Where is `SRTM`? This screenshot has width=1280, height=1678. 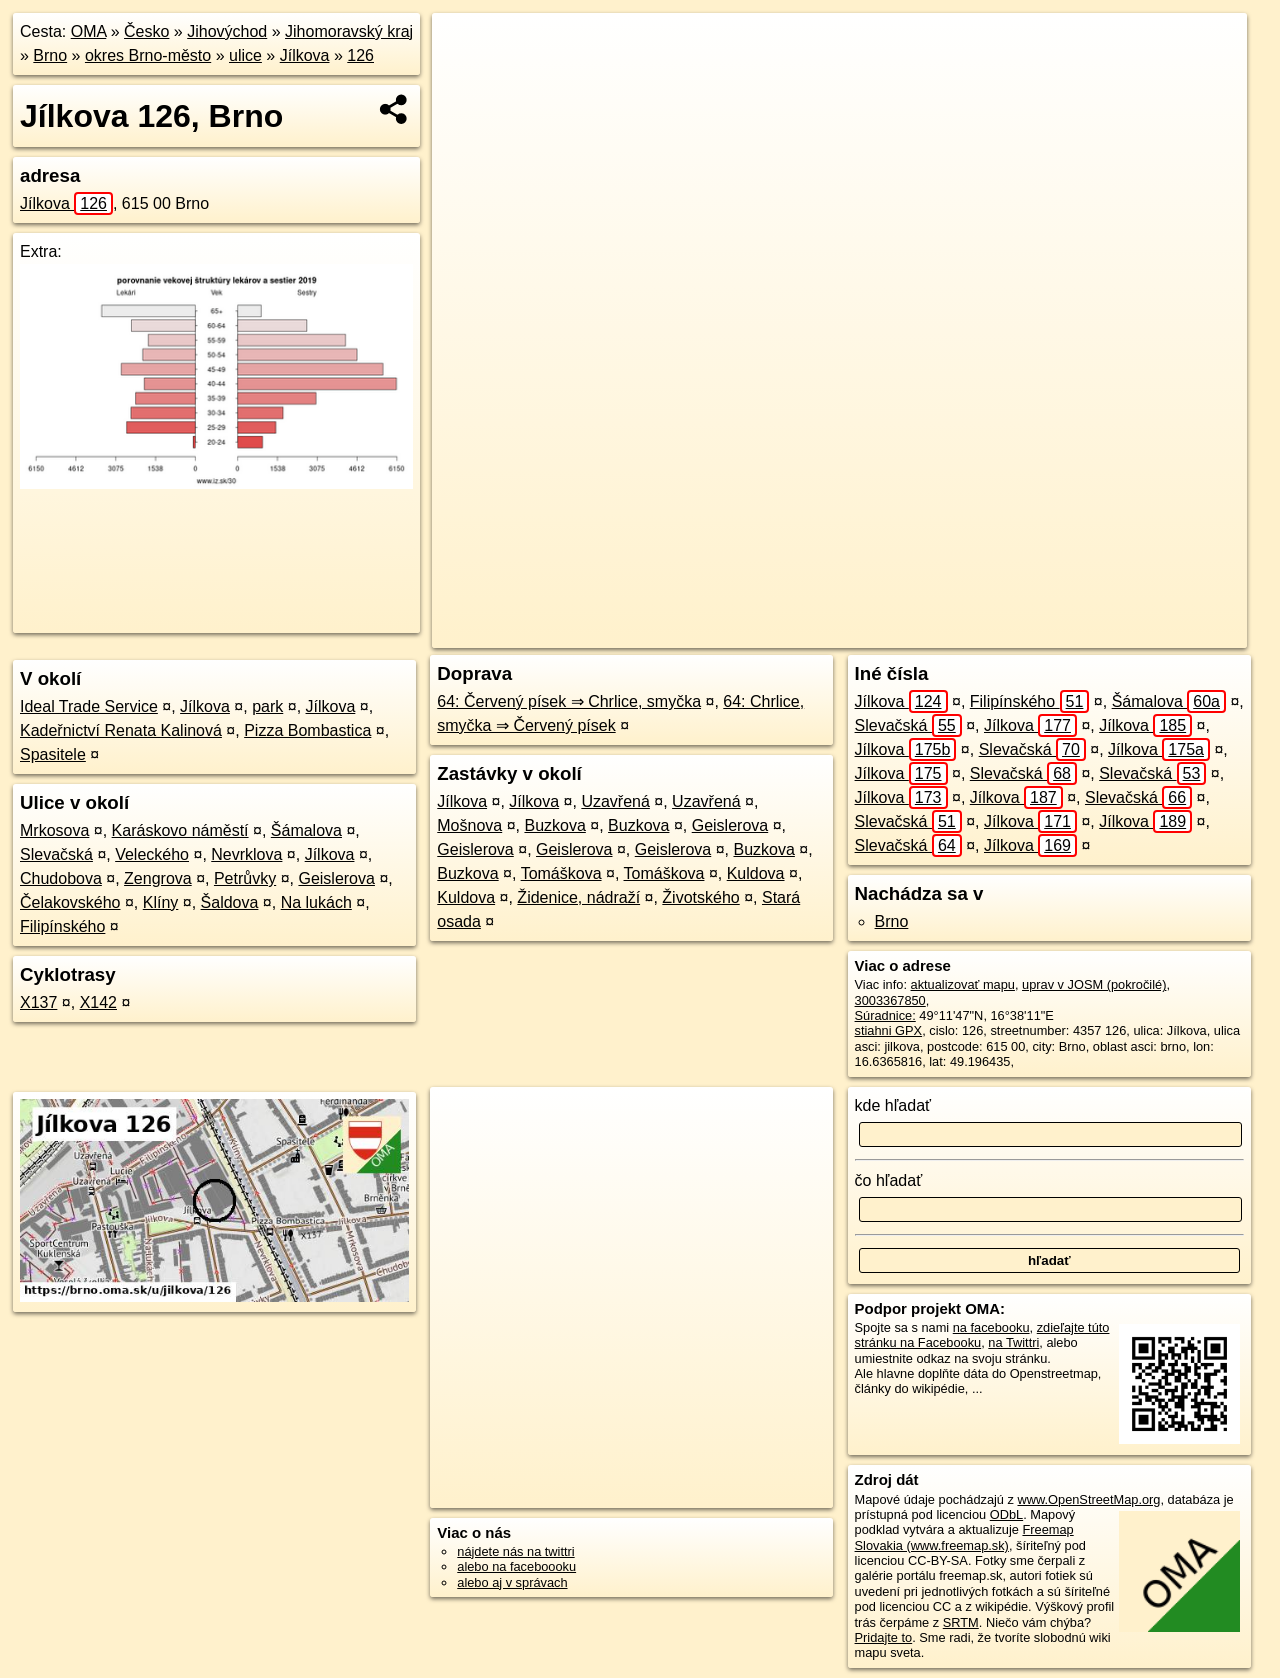 SRTM is located at coordinates (961, 1622).